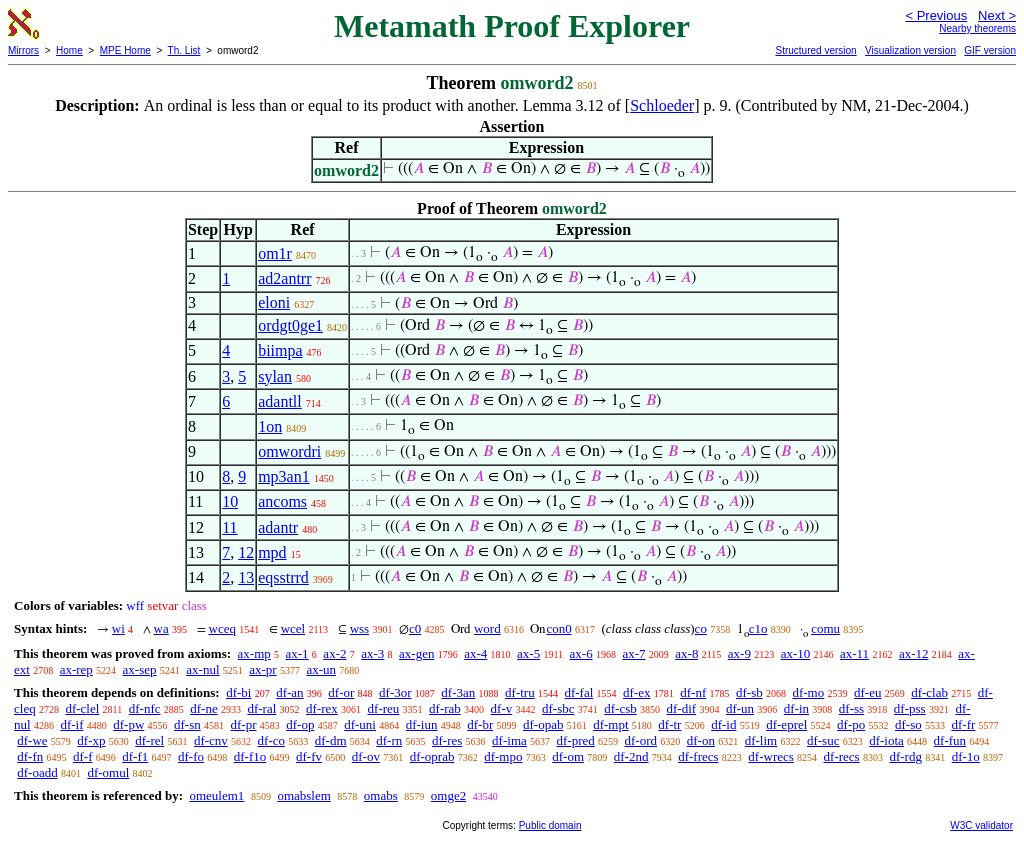  Describe the element at coordinates (37, 772) in the screenshot. I see `df-oadd` at that location.